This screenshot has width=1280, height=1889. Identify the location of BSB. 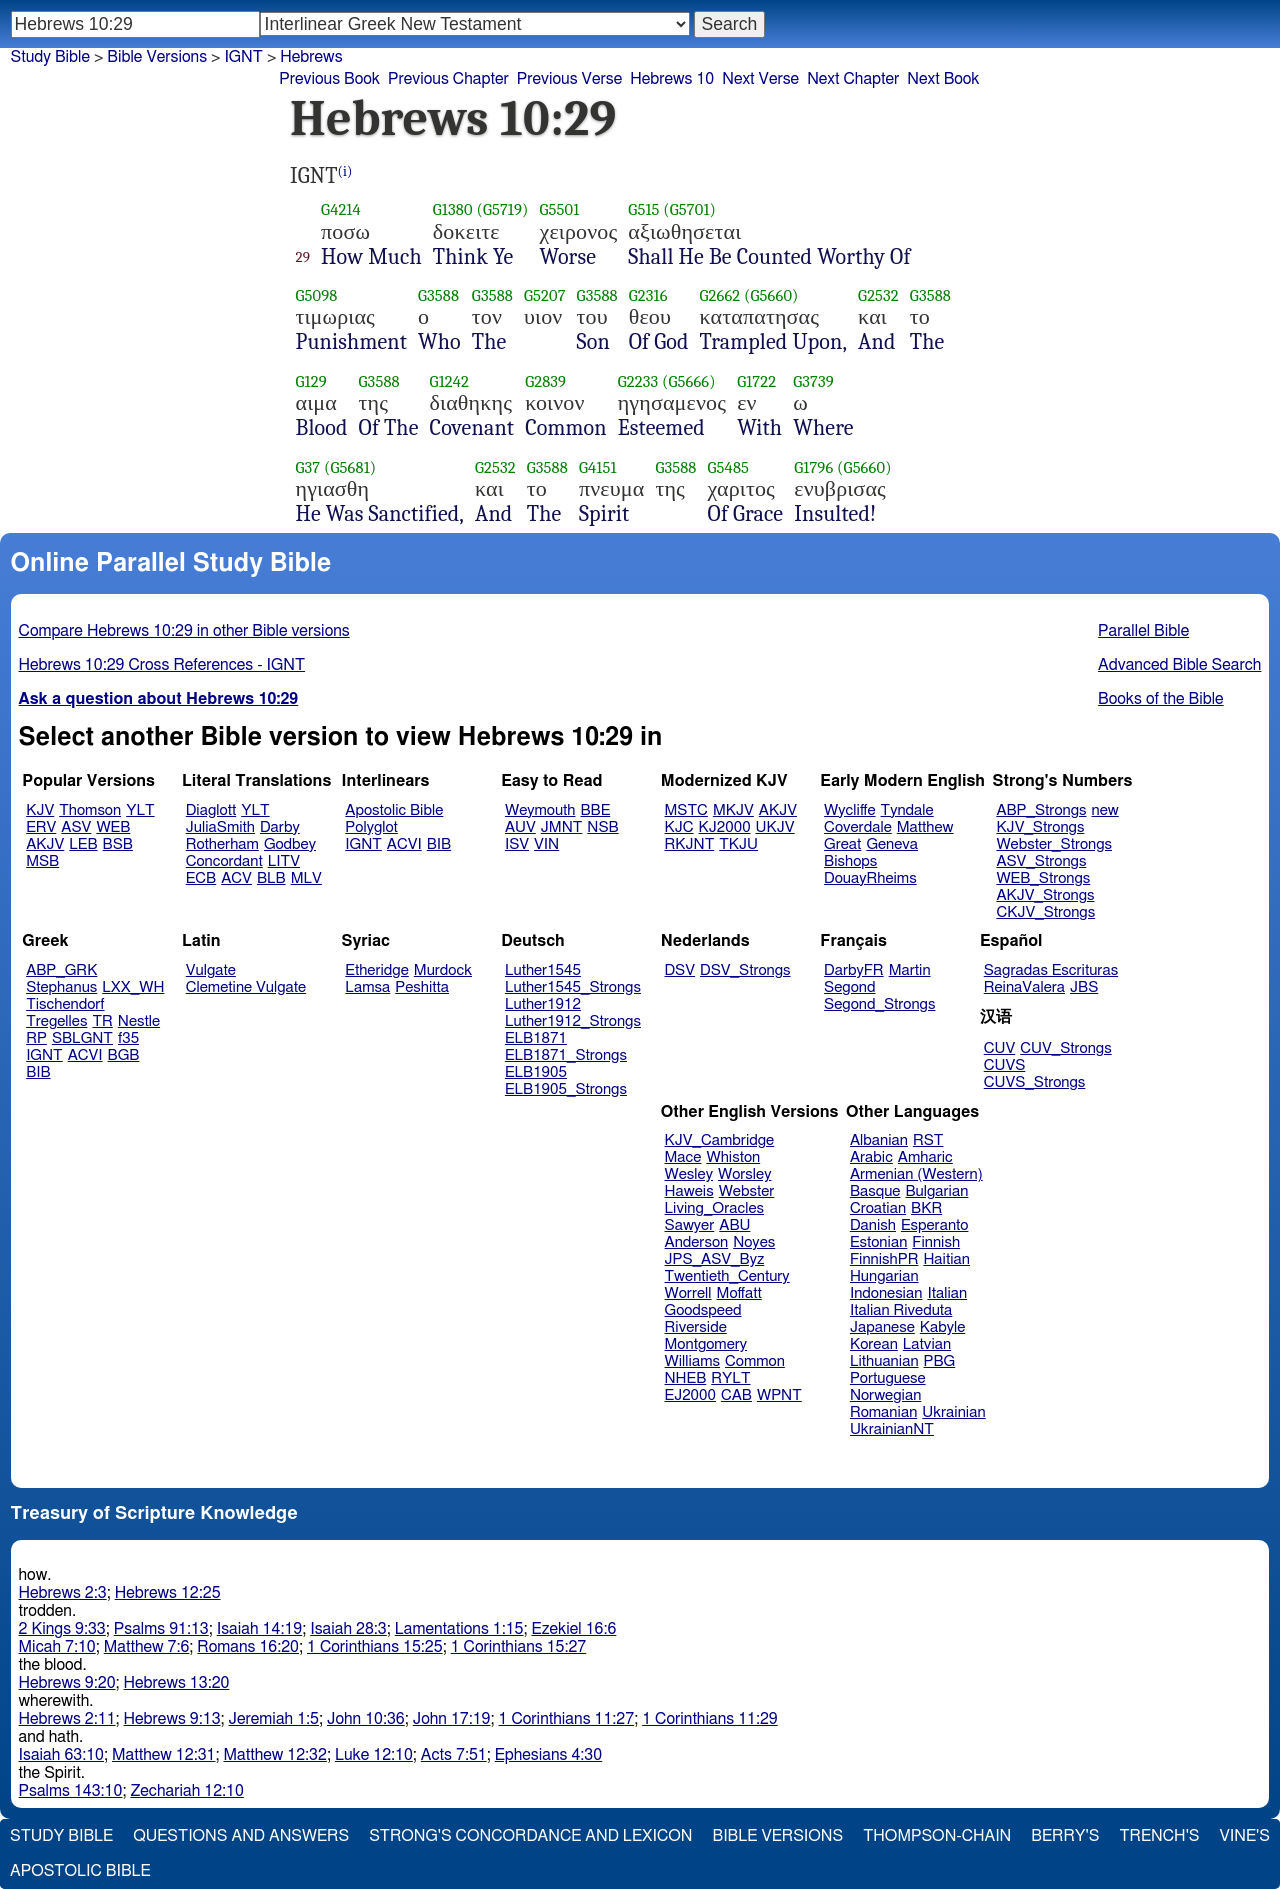
(118, 844).